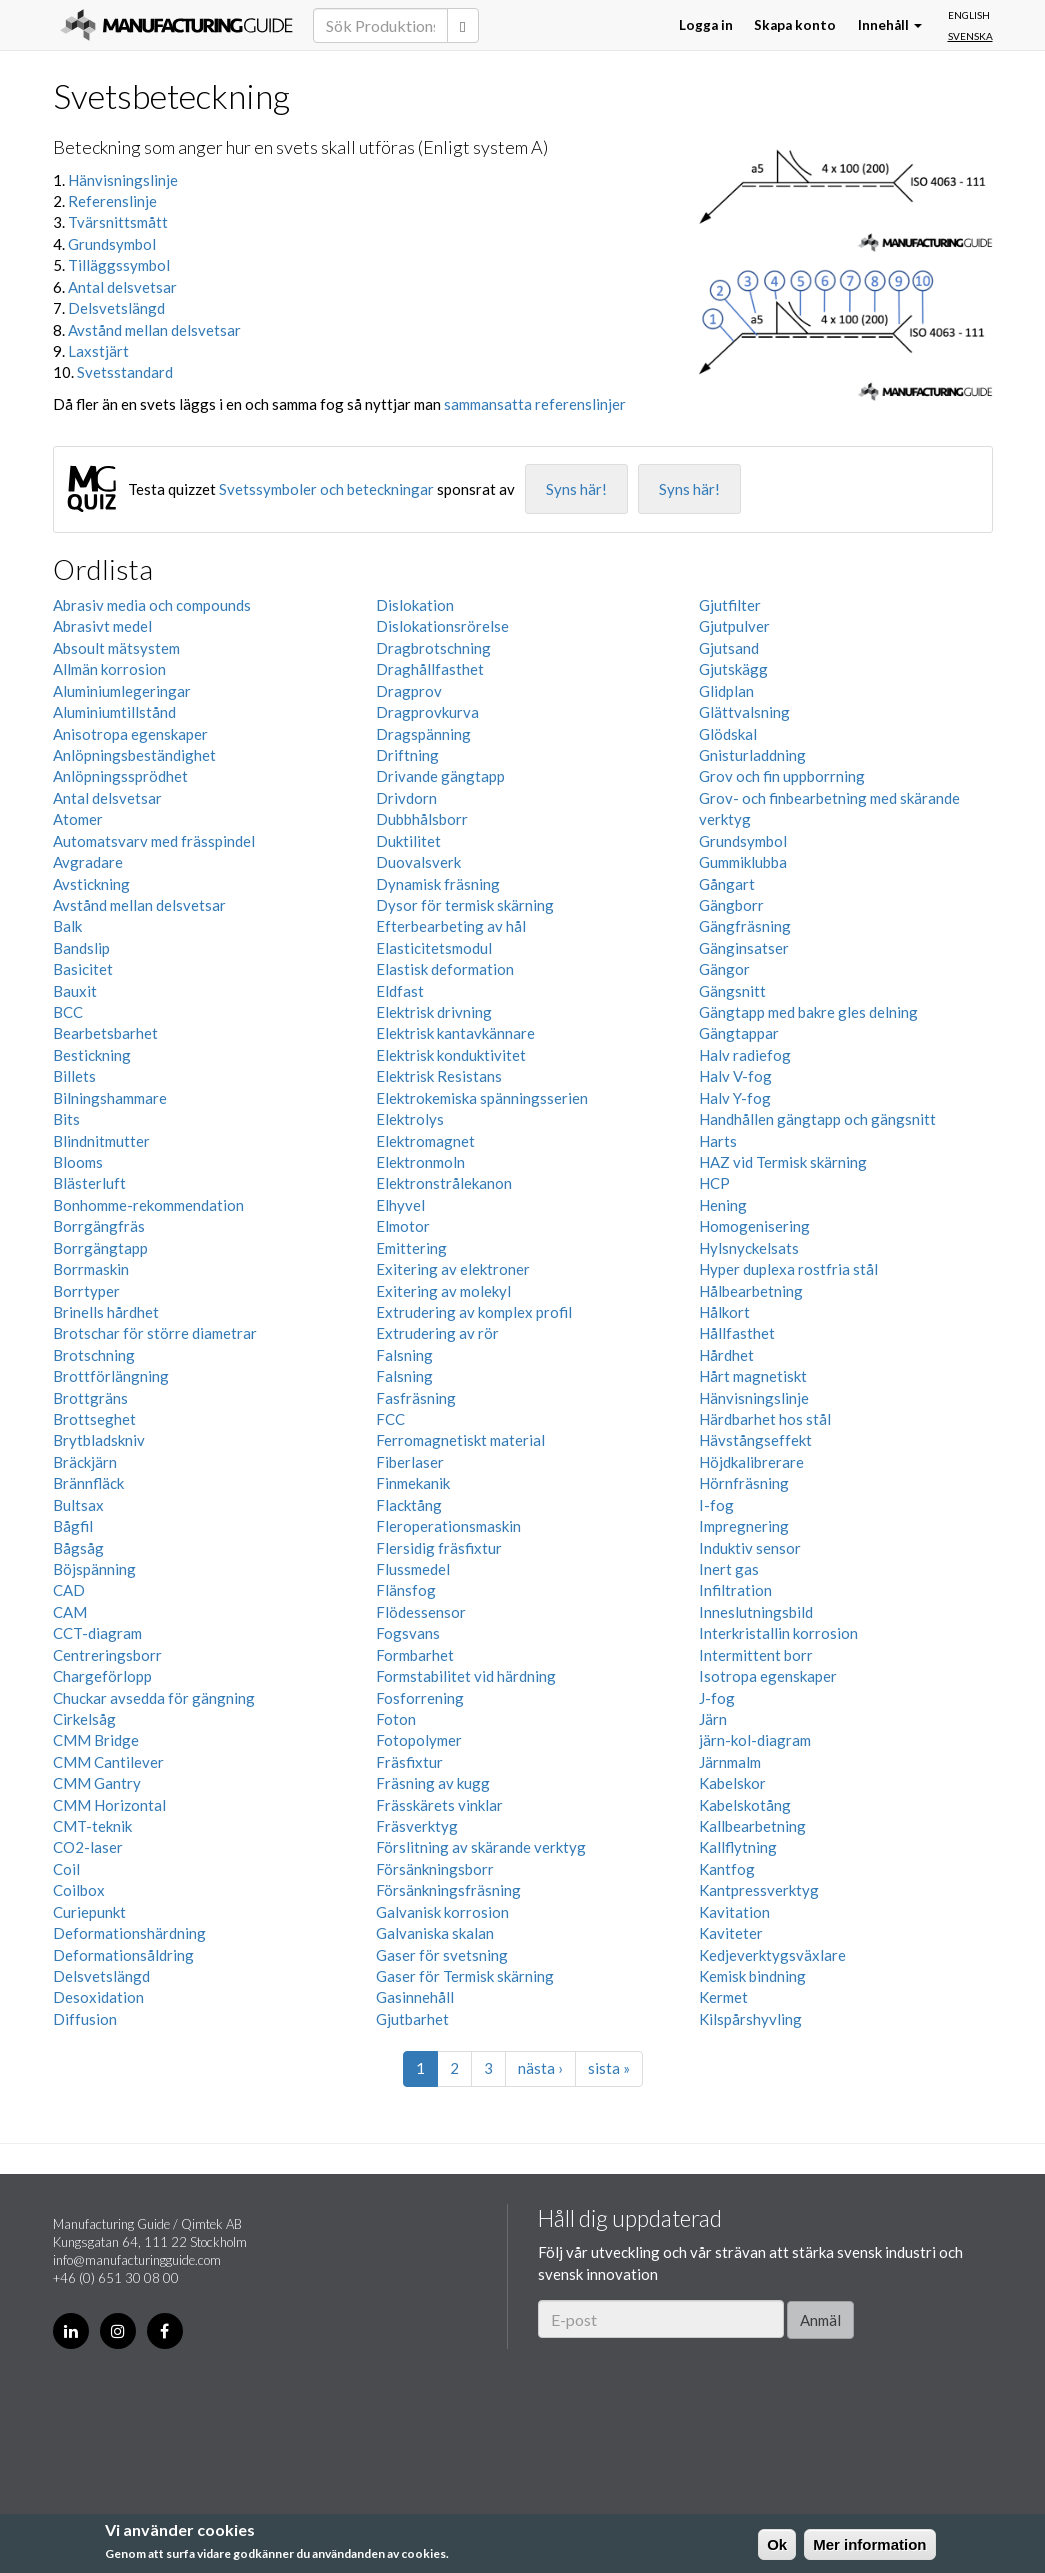 The height and width of the screenshot is (2573, 1045). What do you see at coordinates (406, 798) in the screenshot?
I see `Drivdorn` at bounding box center [406, 798].